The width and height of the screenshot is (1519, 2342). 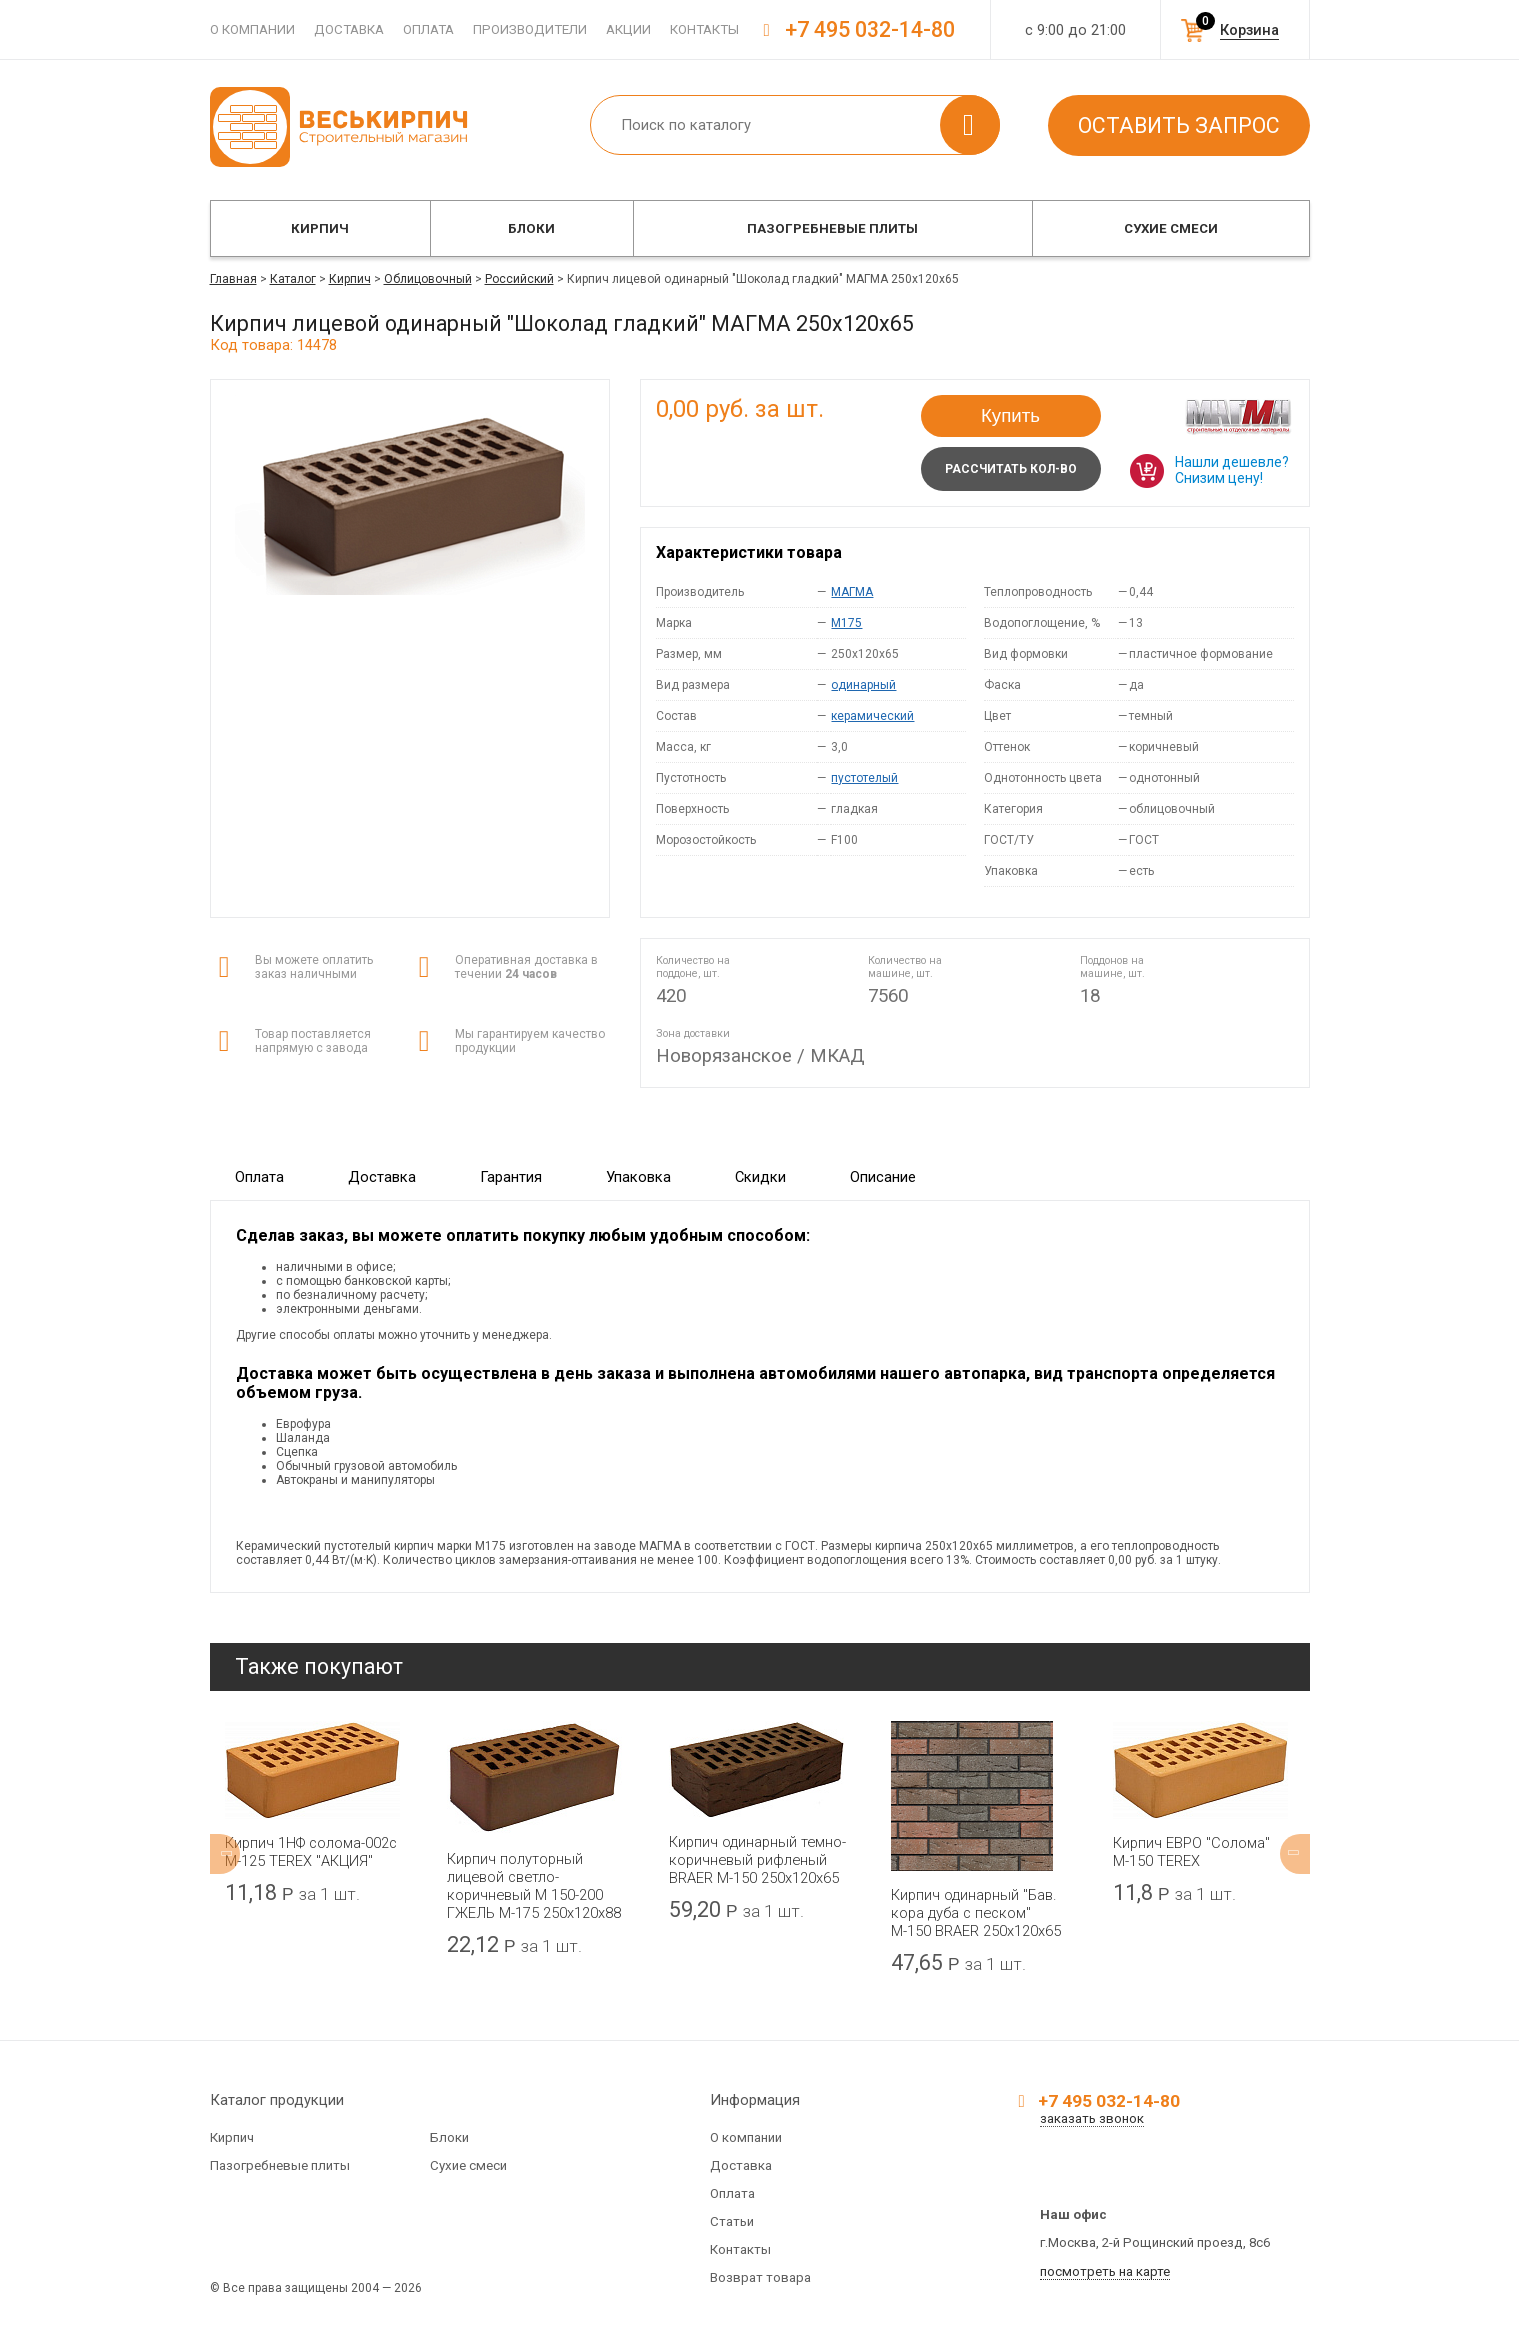 I want to click on Скидки, so click(x=760, y=1177).